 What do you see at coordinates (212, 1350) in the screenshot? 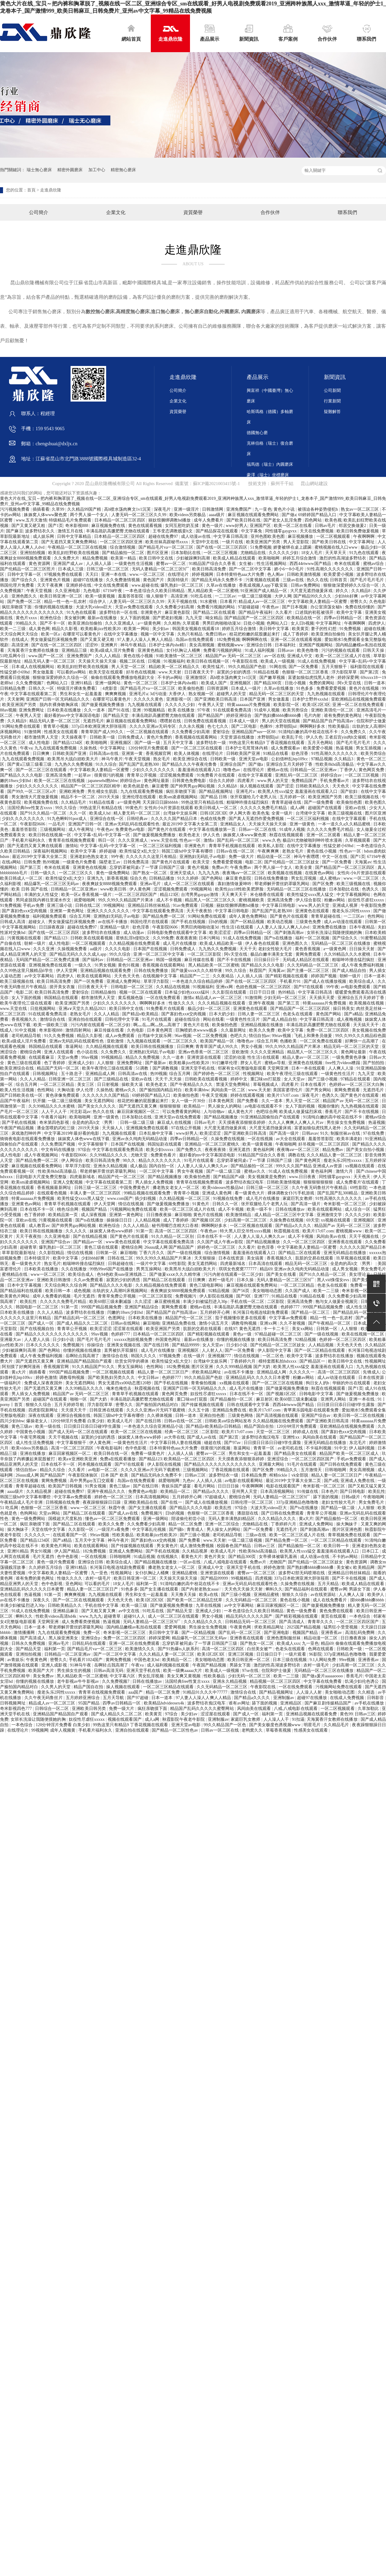
I see `人人射人人` at bounding box center [212, 1350].